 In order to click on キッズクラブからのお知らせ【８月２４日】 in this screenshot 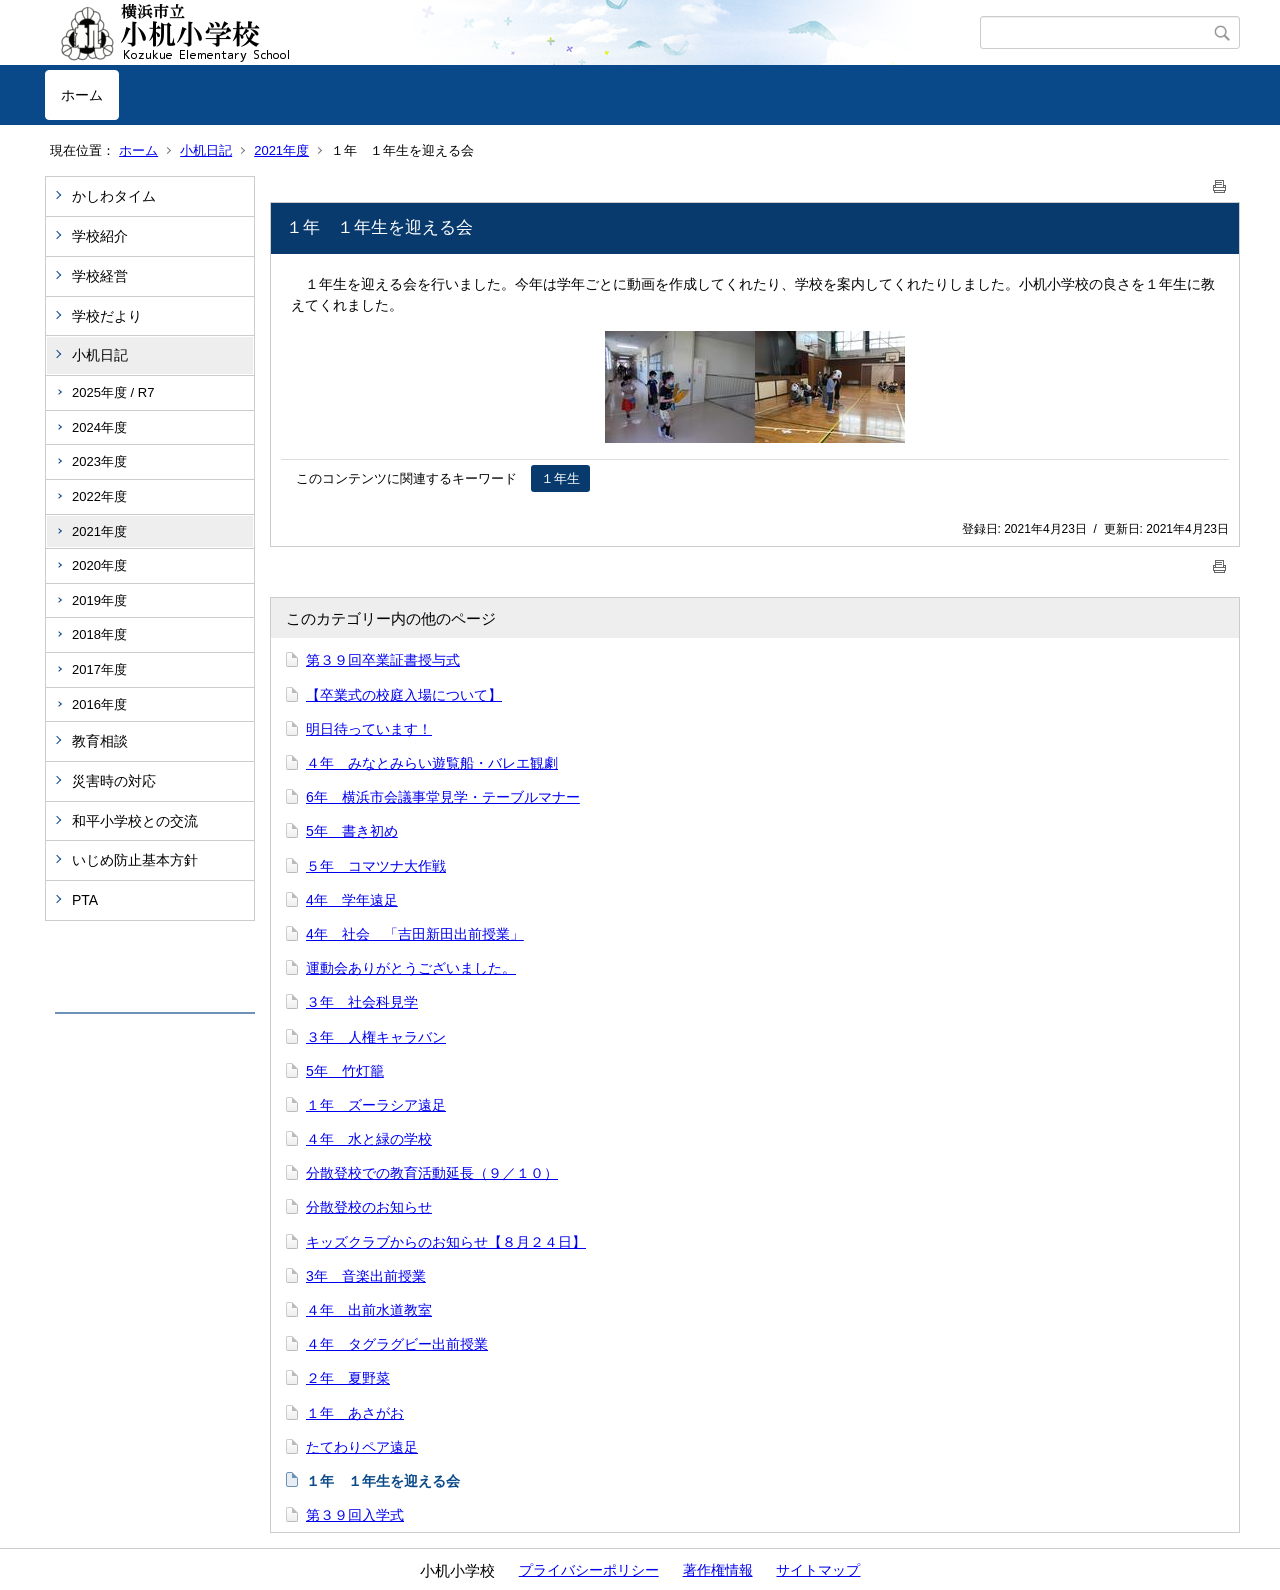, I will do `click(446, 1242)`.